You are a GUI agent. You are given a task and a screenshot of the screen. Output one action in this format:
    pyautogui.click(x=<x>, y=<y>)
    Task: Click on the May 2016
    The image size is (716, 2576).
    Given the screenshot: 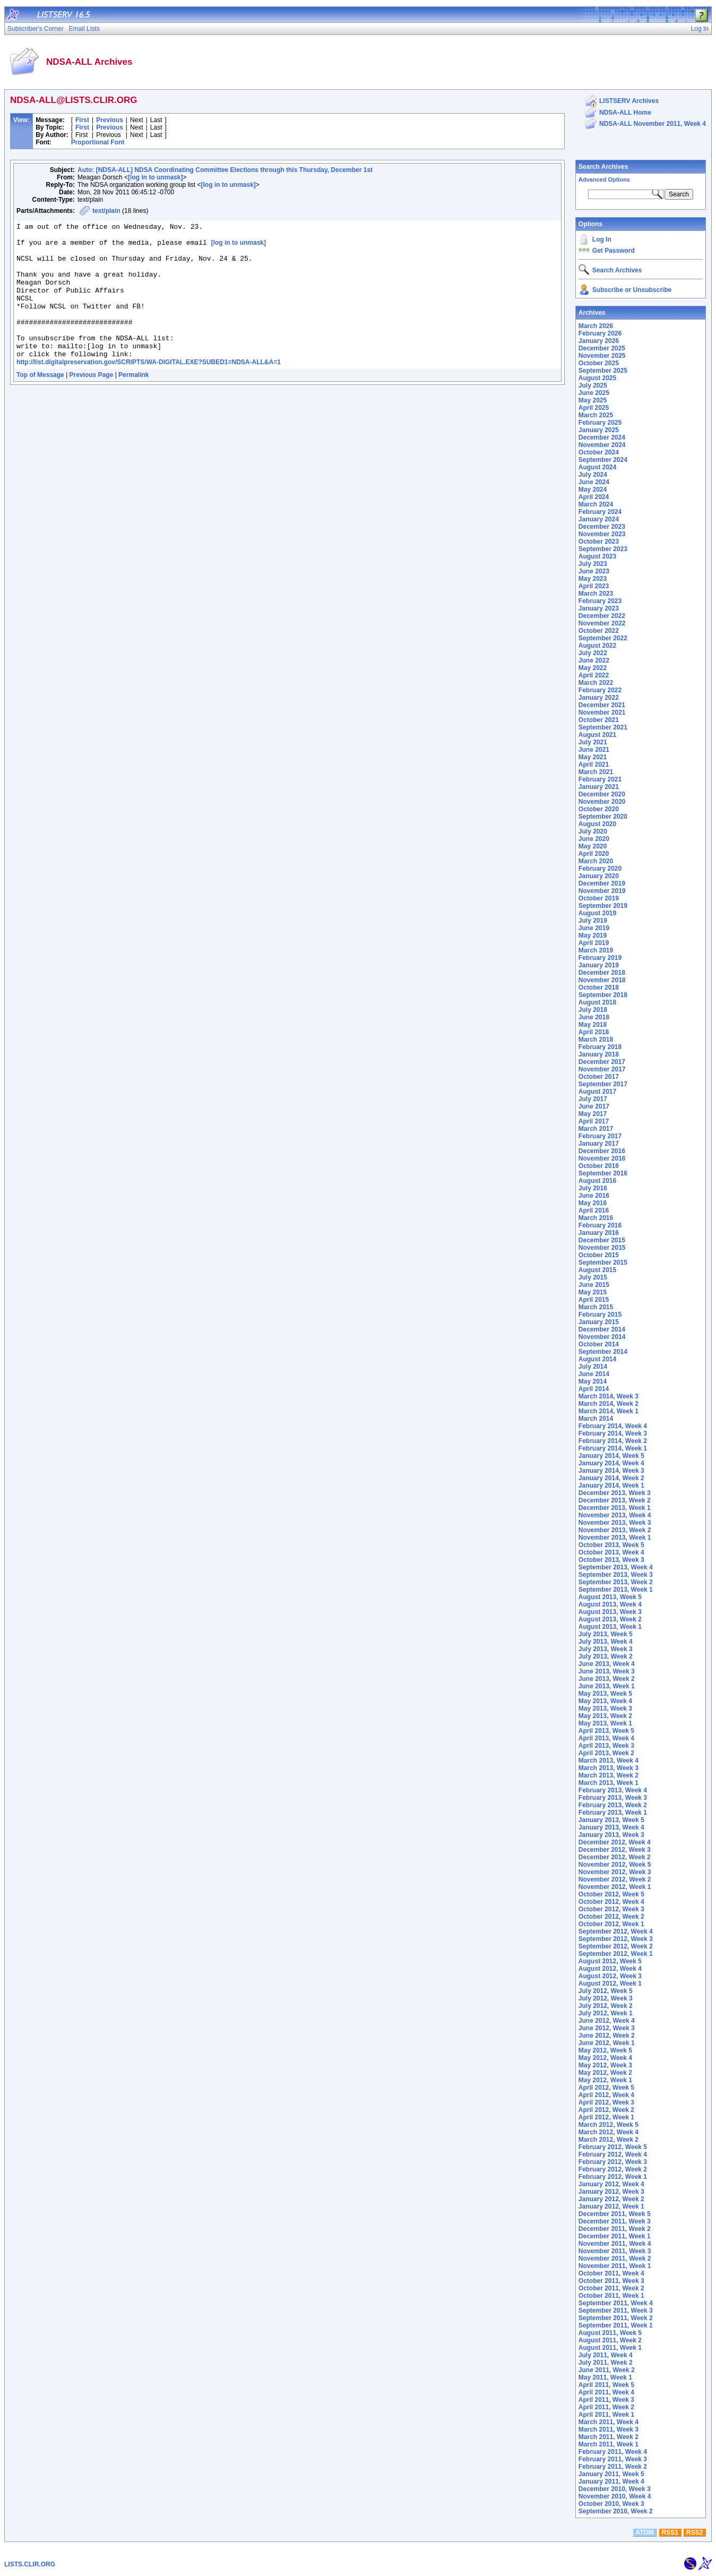 What is the action you would take?
    pyautogui.click(x=593, y=1203)
    